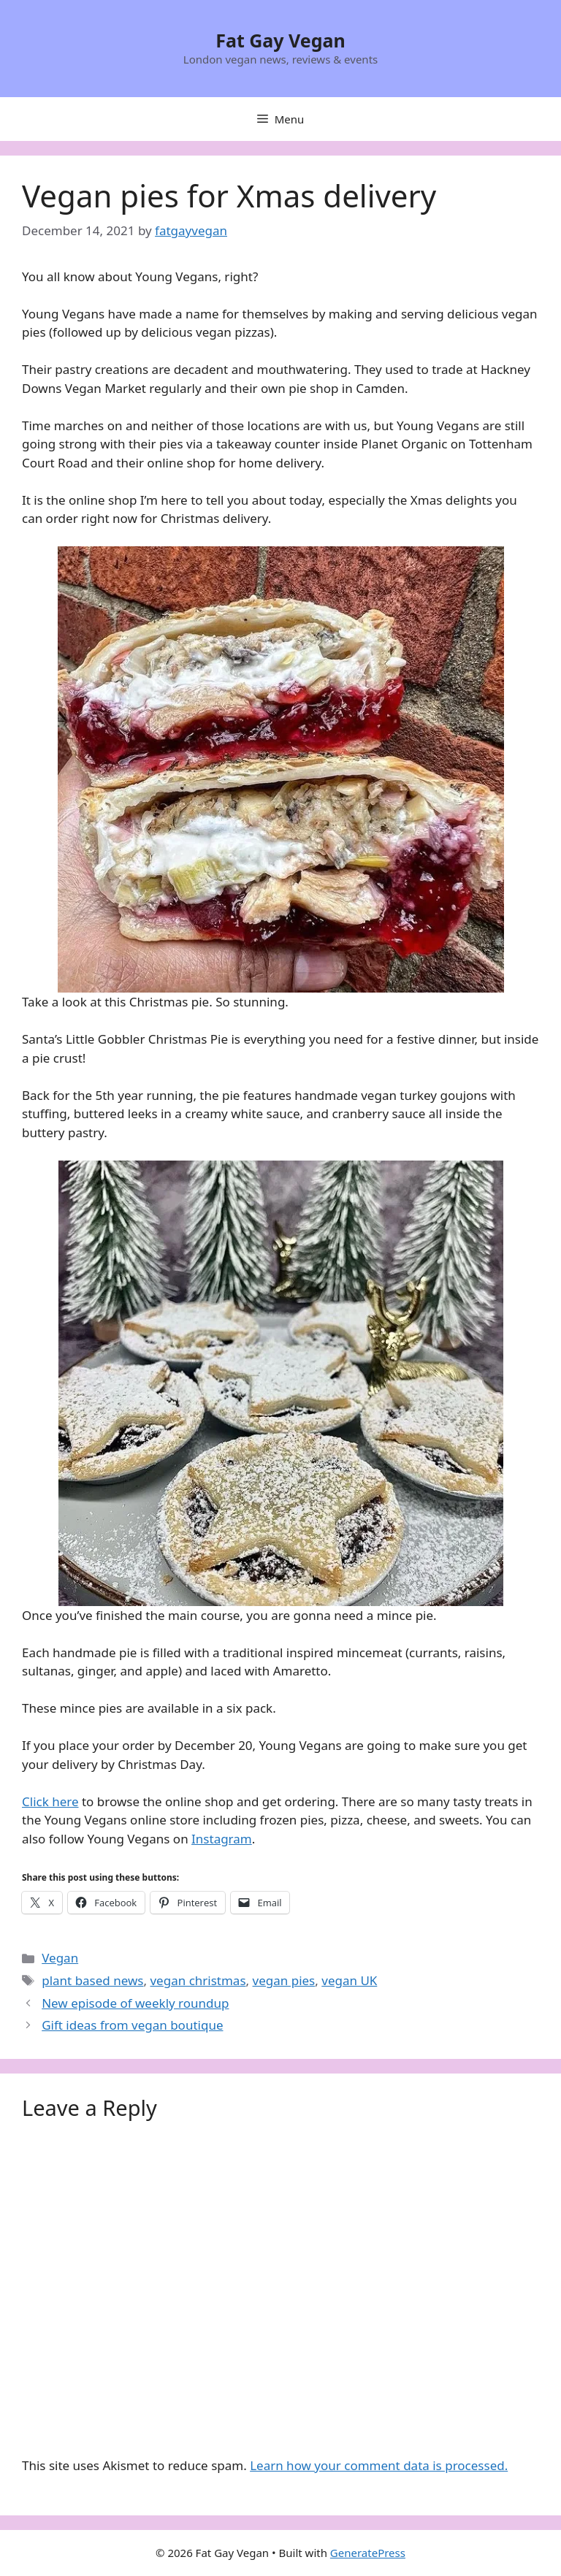 The image size is (561, 2576). Describe the element at coordinates (367, 2552) in the screenshot. I see `GeneratePress` at that location.